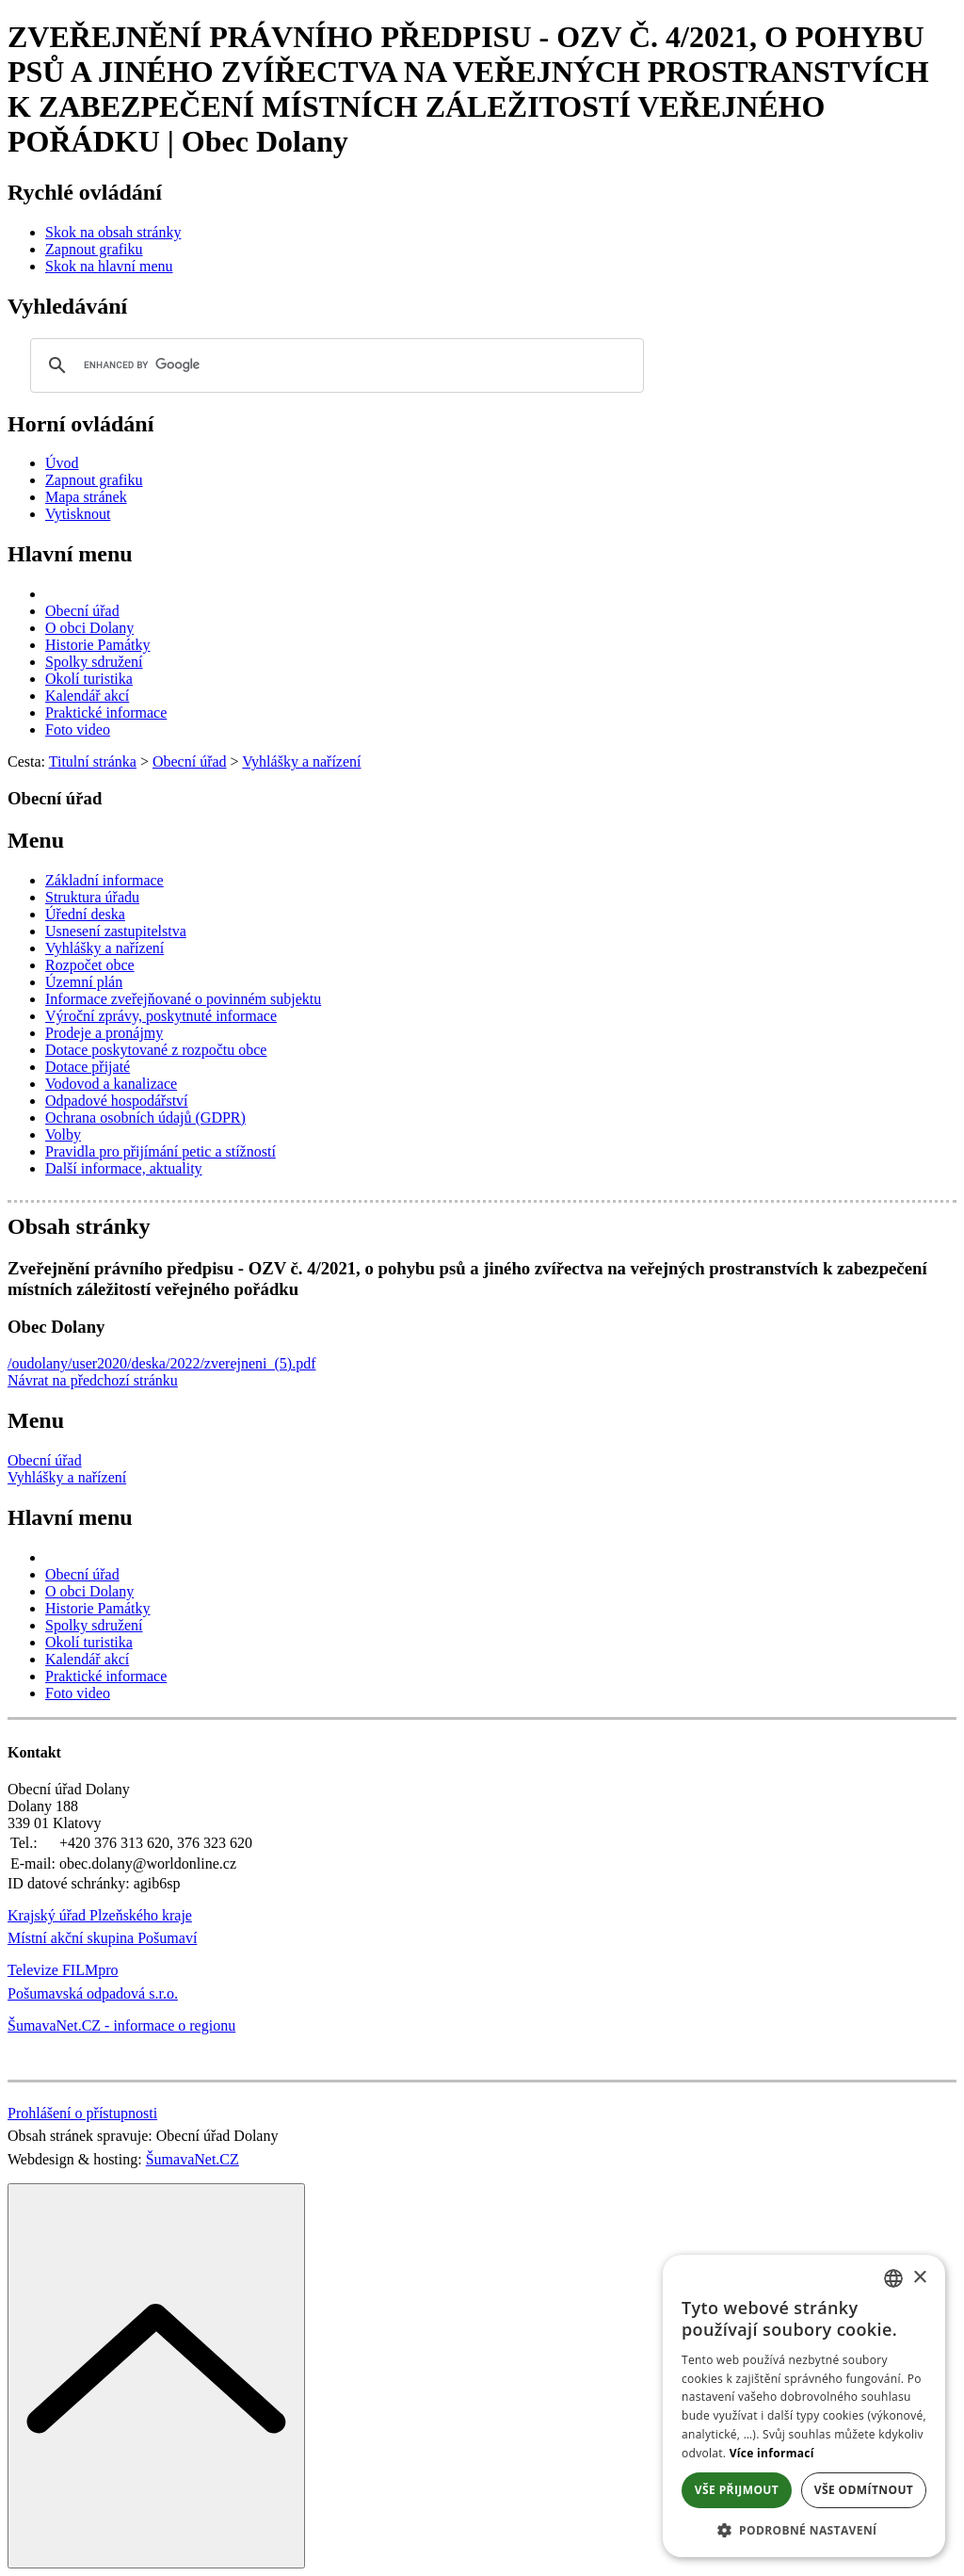  What do you see at coordinates (804, 2529) in the screenshot?
I see `[button]` at bounding box center [804, 2529].